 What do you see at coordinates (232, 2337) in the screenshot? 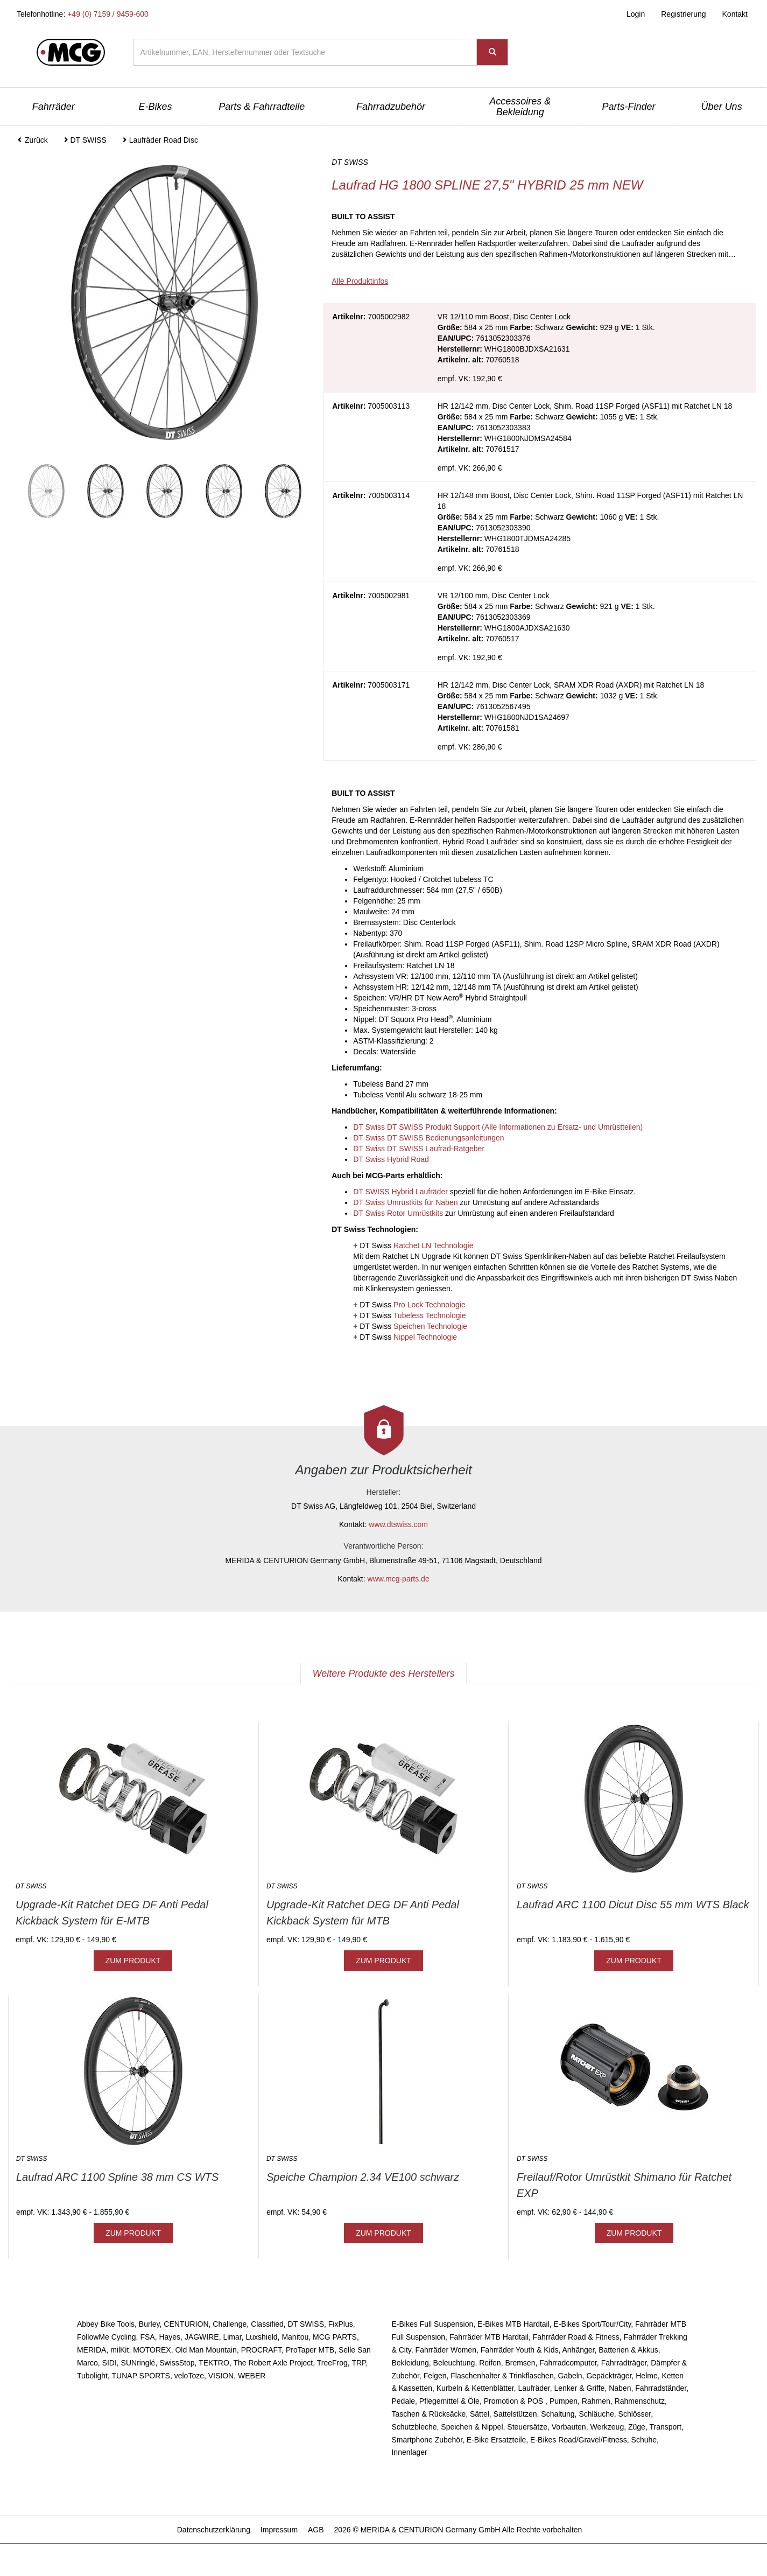
I see `Limar` at bounding box center [232, 2337].